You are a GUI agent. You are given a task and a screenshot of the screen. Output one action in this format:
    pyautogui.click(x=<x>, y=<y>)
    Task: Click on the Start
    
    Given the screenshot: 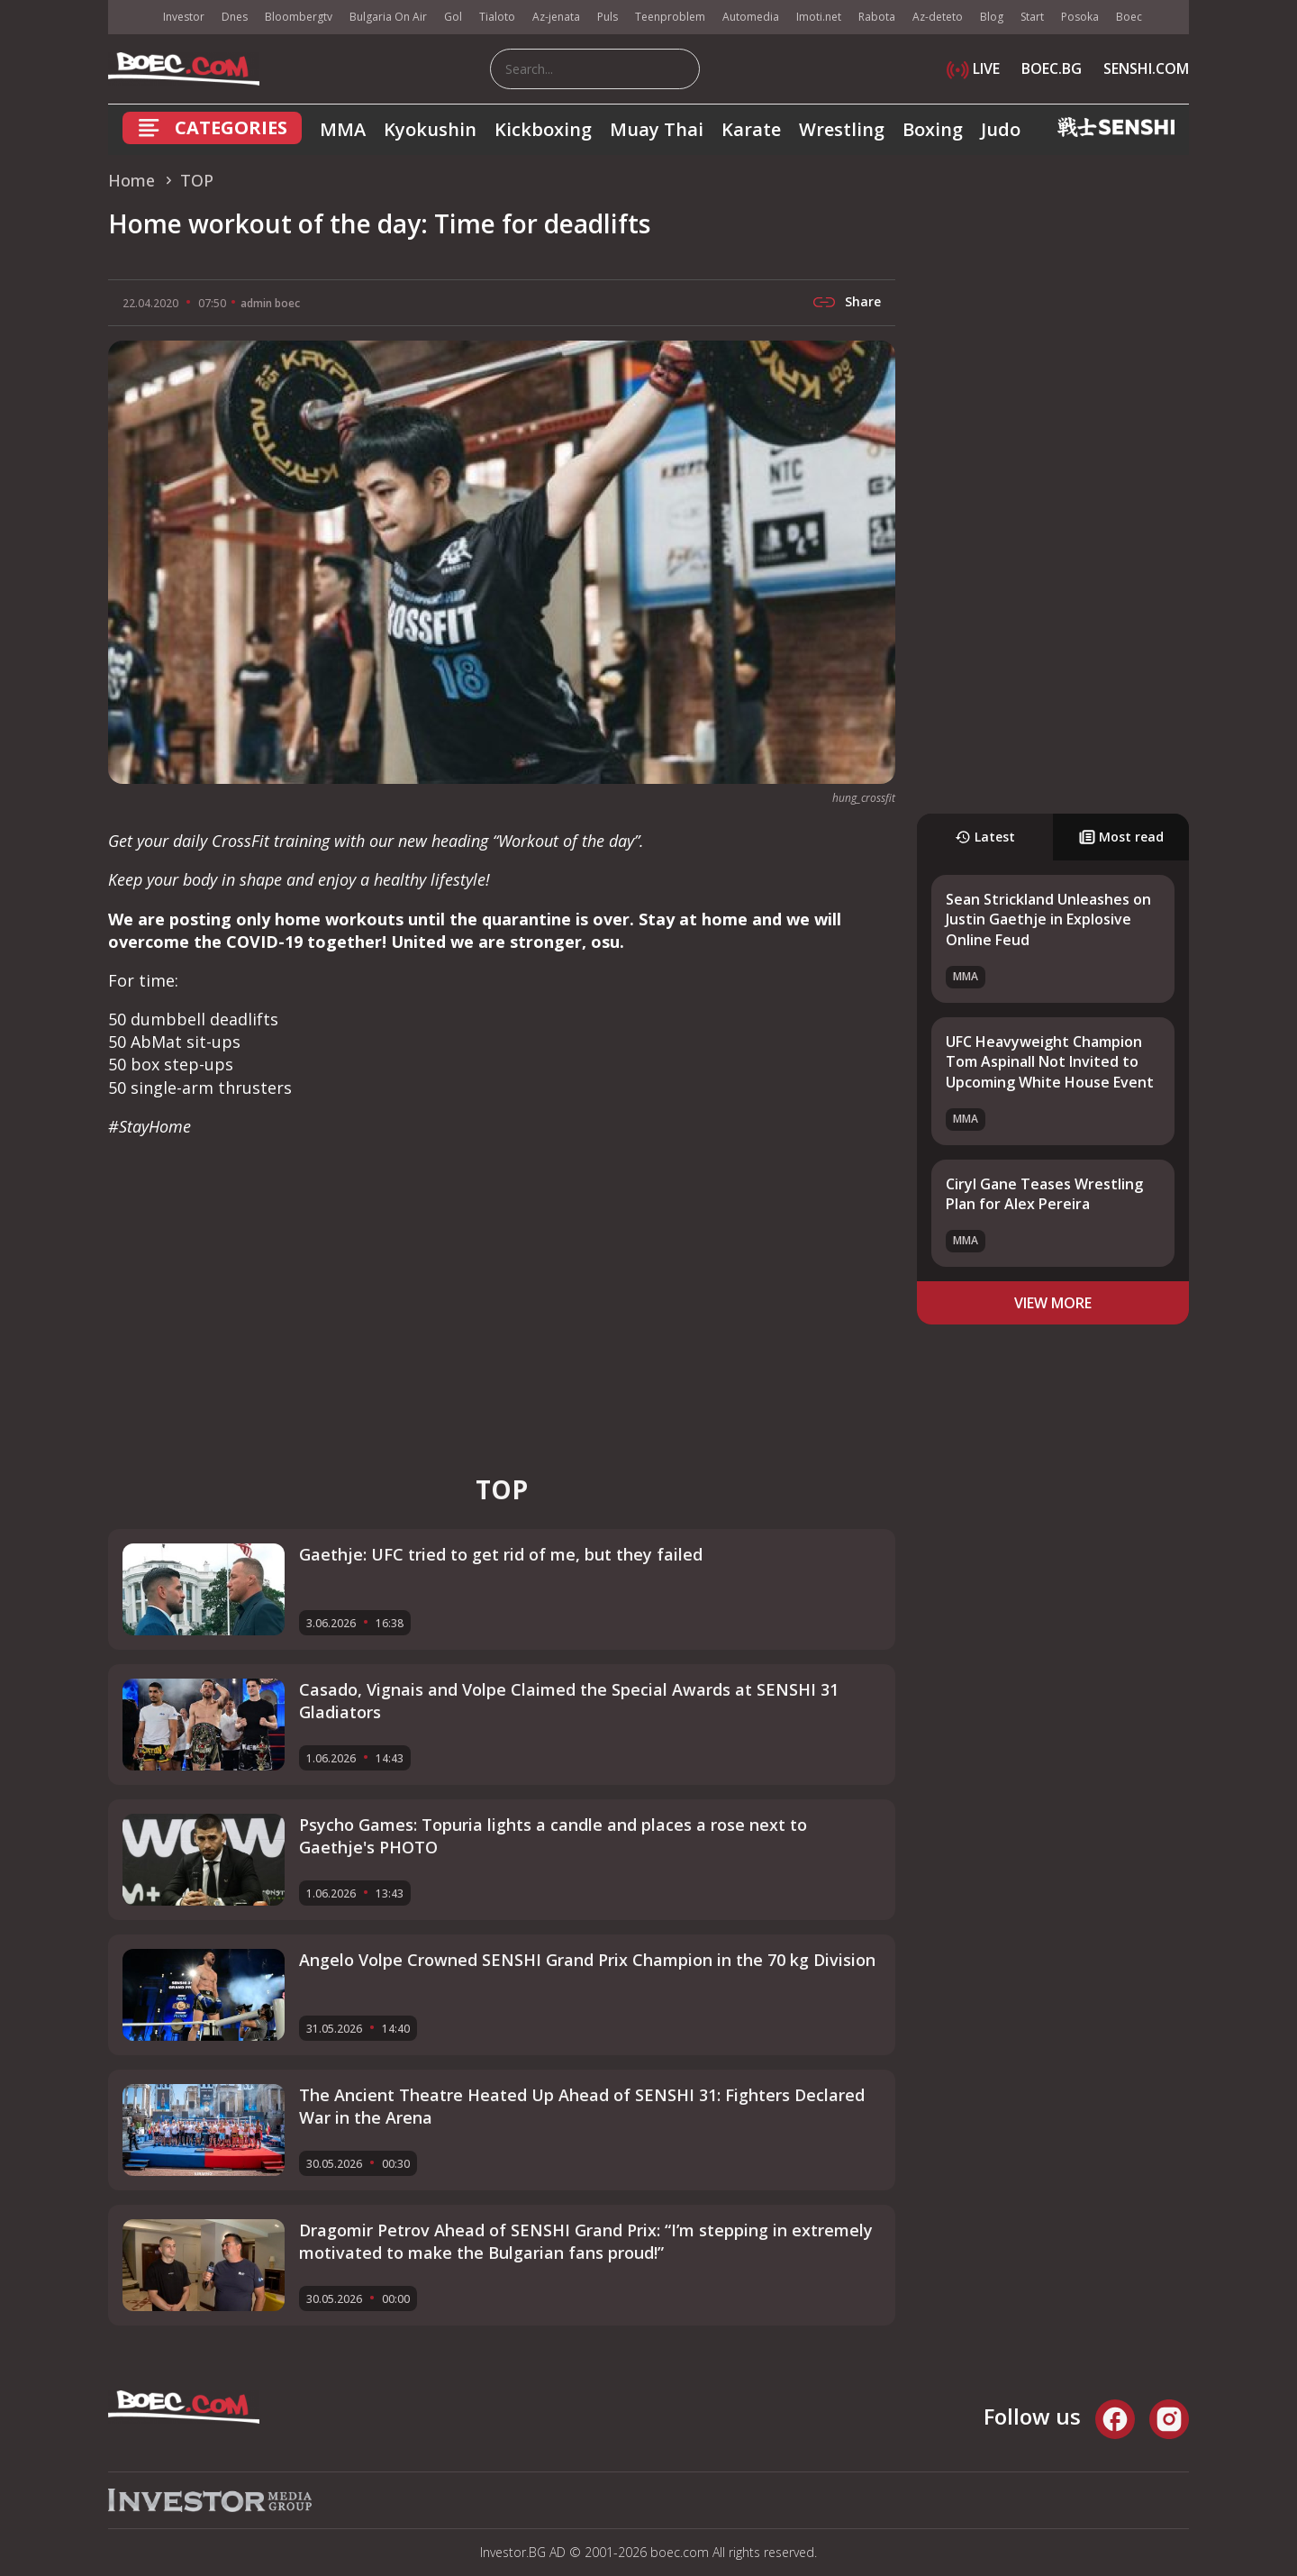 What is the action you would take?
    pyautogui.click(x=1032, y=16)
    